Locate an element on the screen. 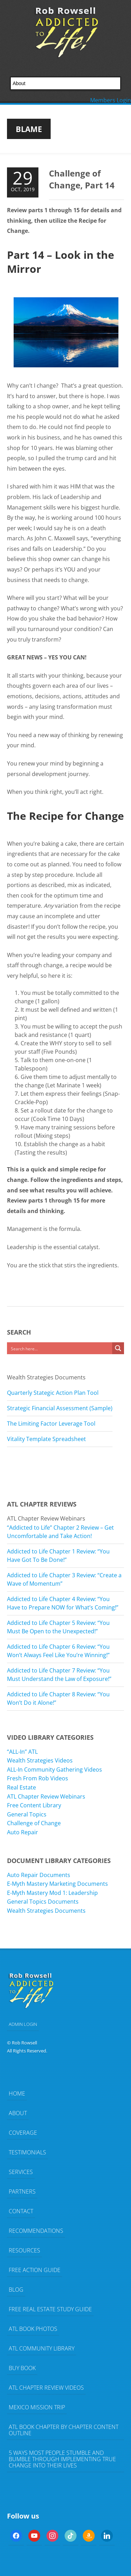 This screenshot has height=2576, width=131. Challenge of Change, Part 14 is located at coordinates (82, 179).